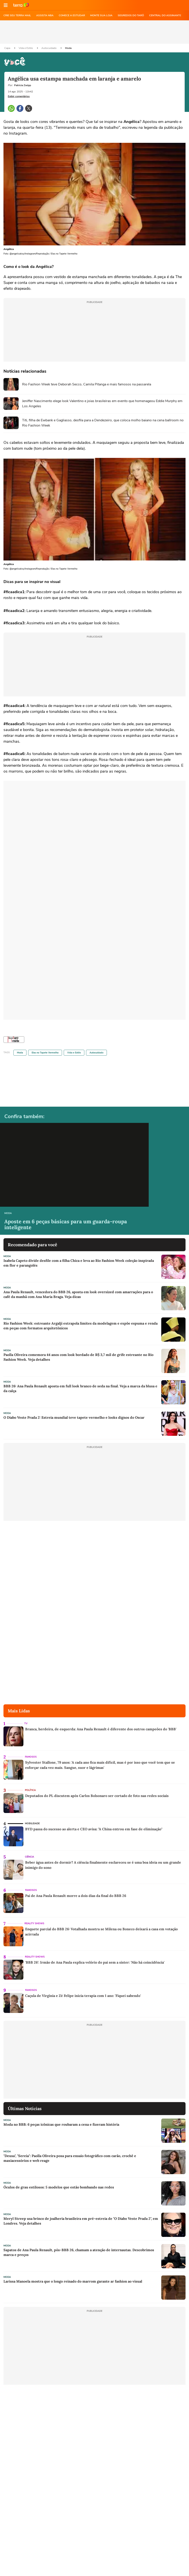  I want to click on Moda, so click(68, 48).